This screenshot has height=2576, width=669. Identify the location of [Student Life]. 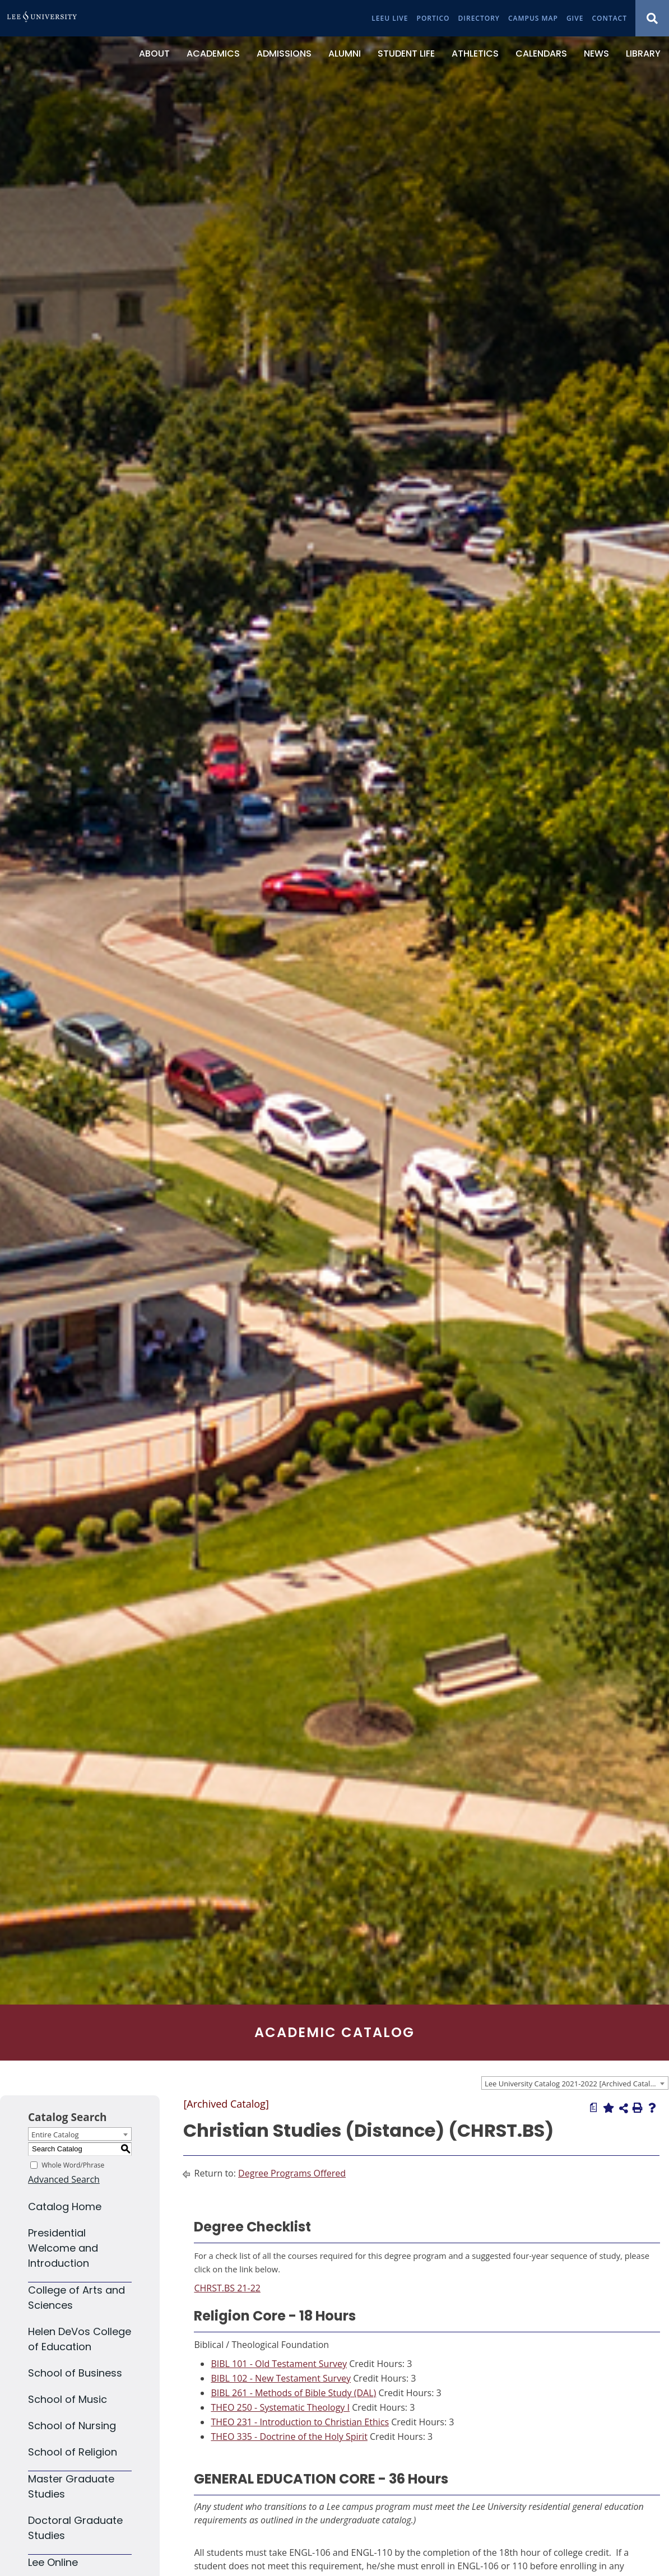
(406, 54).